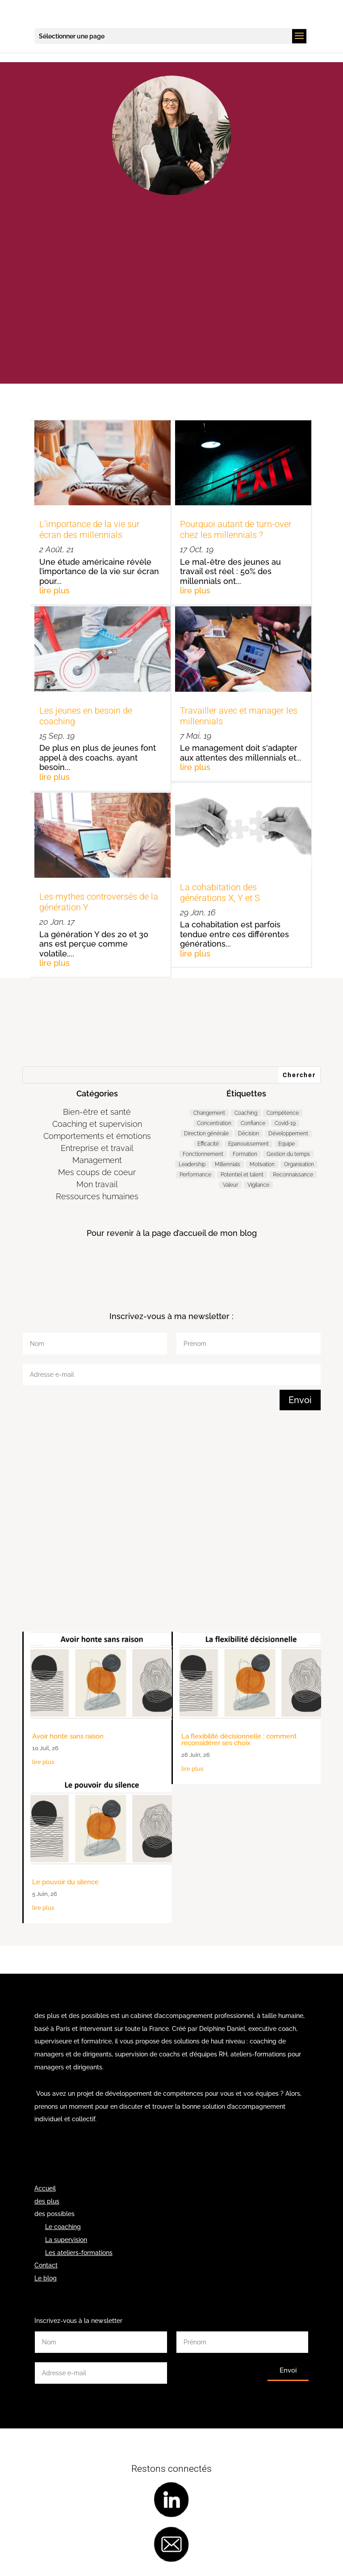 The width and height of the screenshot is (343, 2576). What do you see at coordinates (262, 1164) in the screenshot?
I see `Motivation [Motivation (9 éléments)]` at bounding box center [262, 1164].